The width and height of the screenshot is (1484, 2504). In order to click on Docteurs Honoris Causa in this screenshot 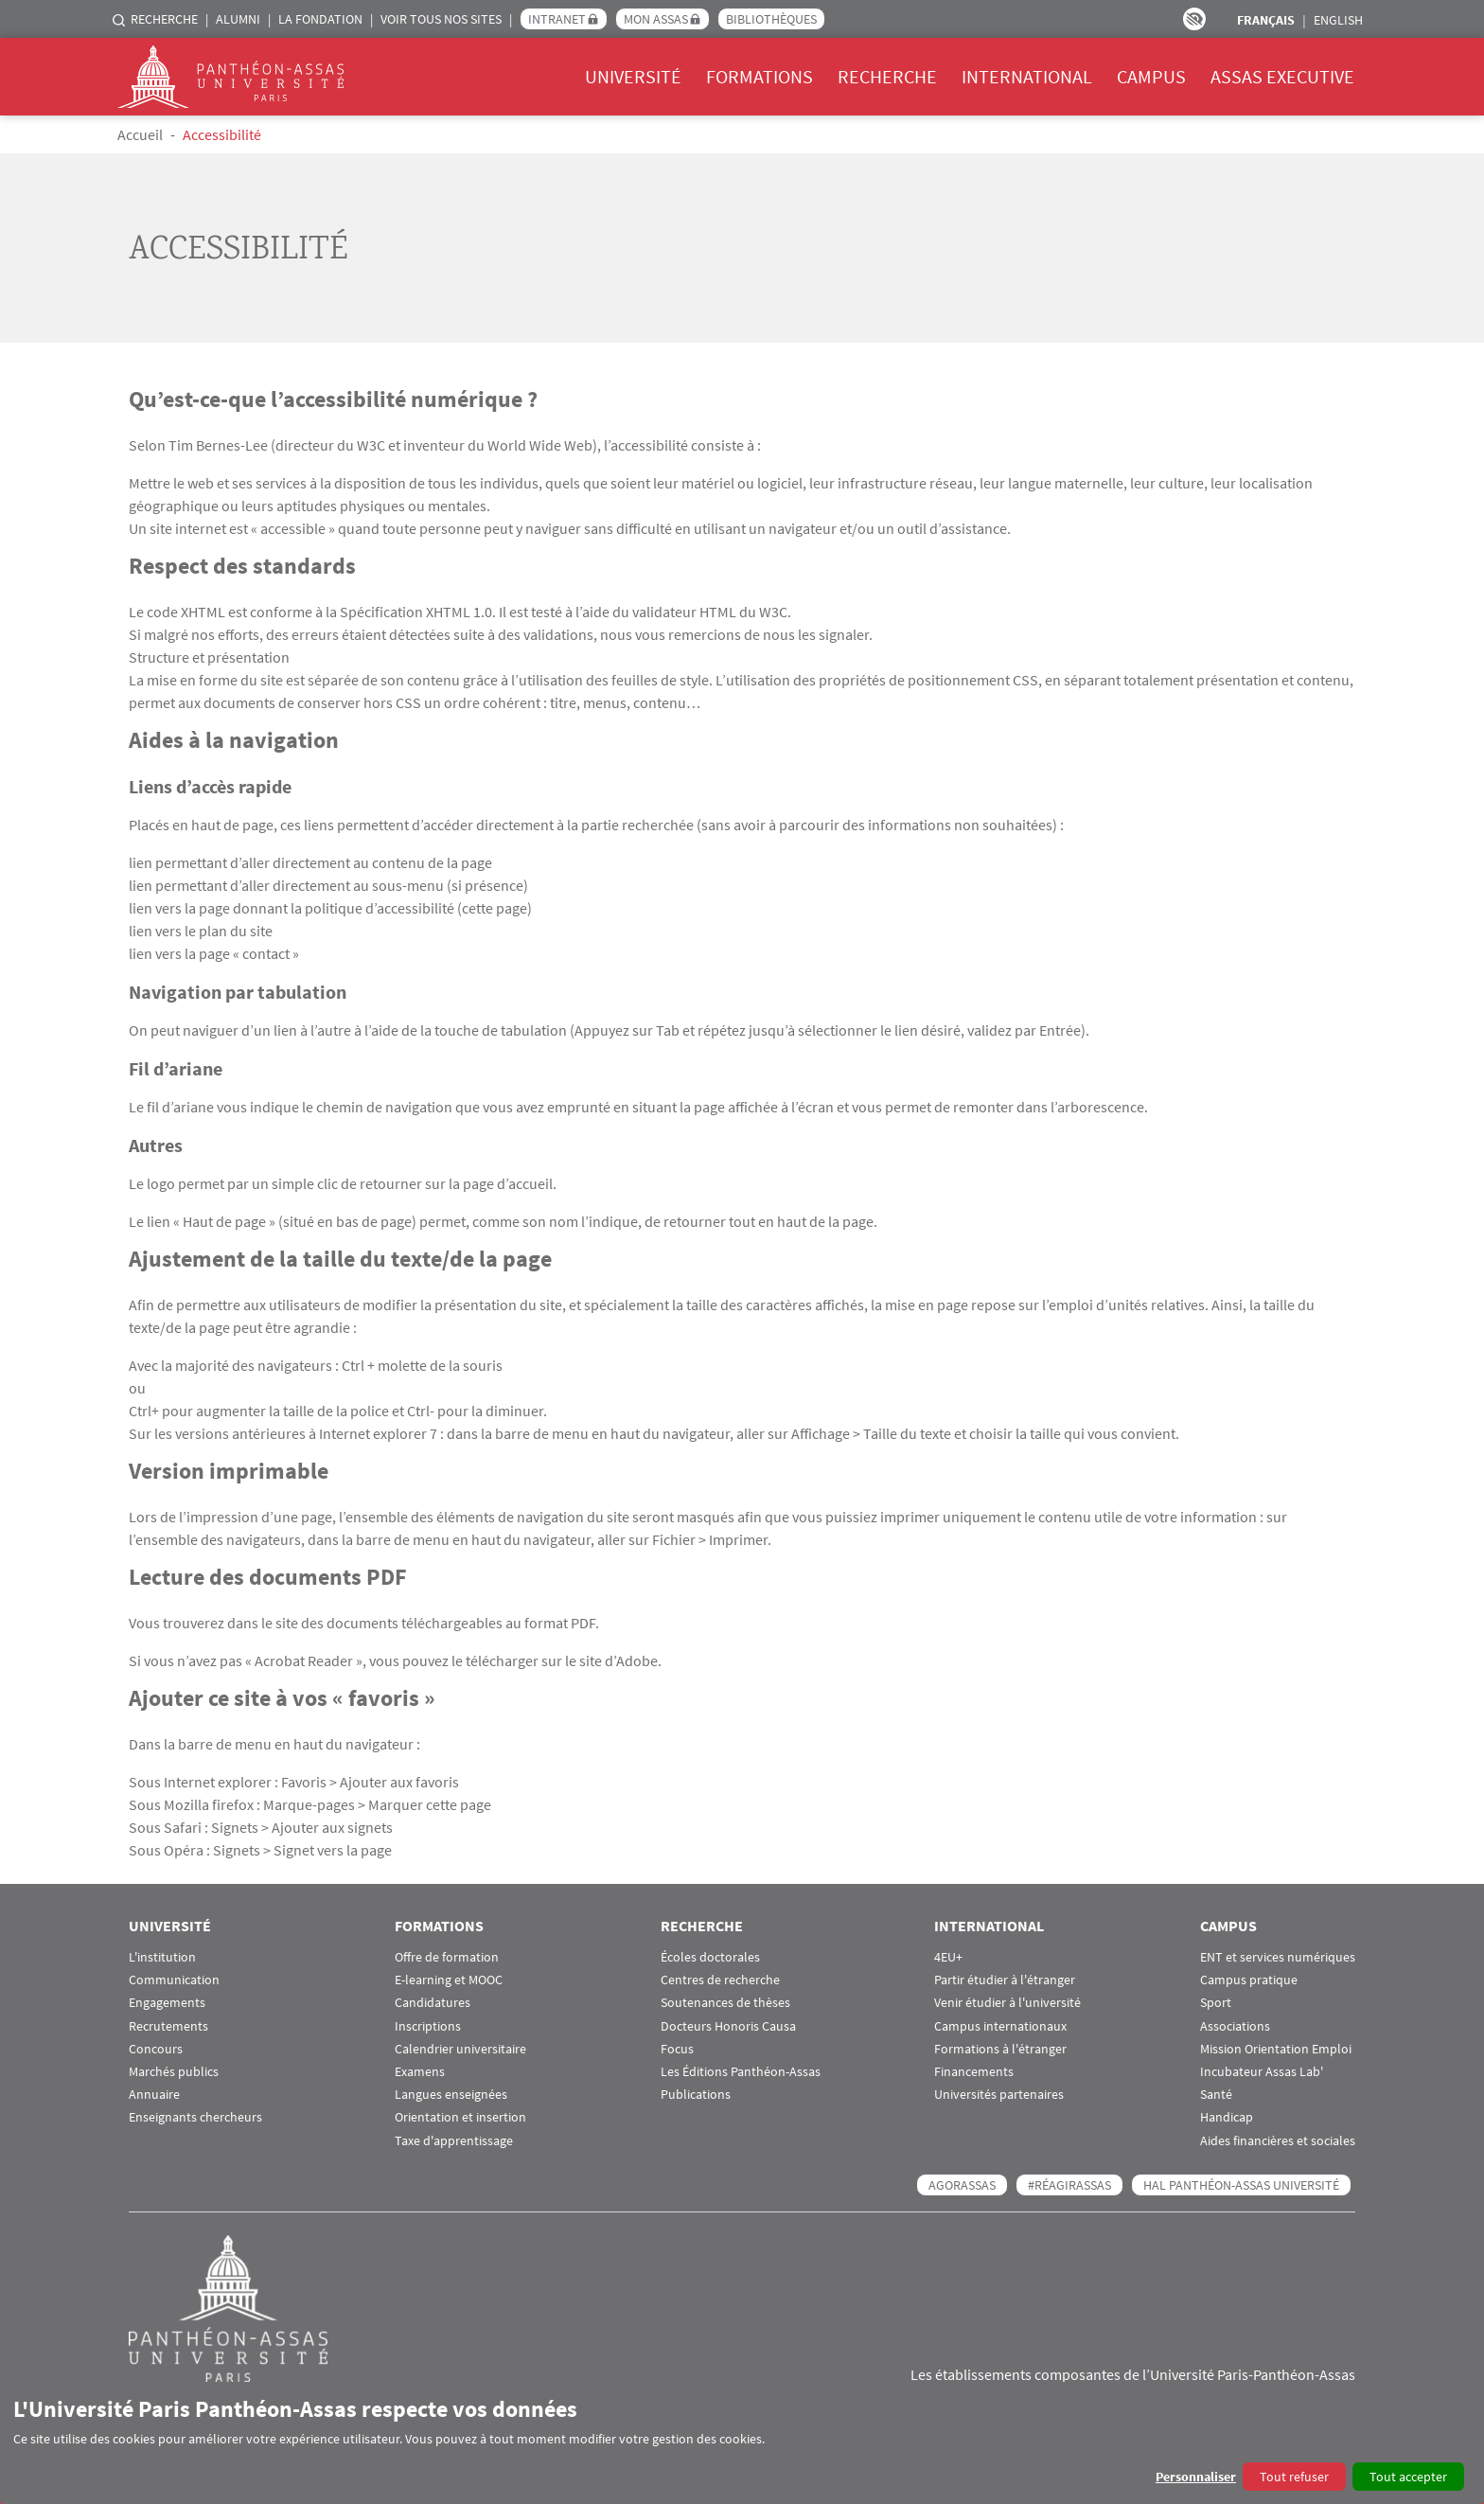, I will do `click(728, 2026)`.